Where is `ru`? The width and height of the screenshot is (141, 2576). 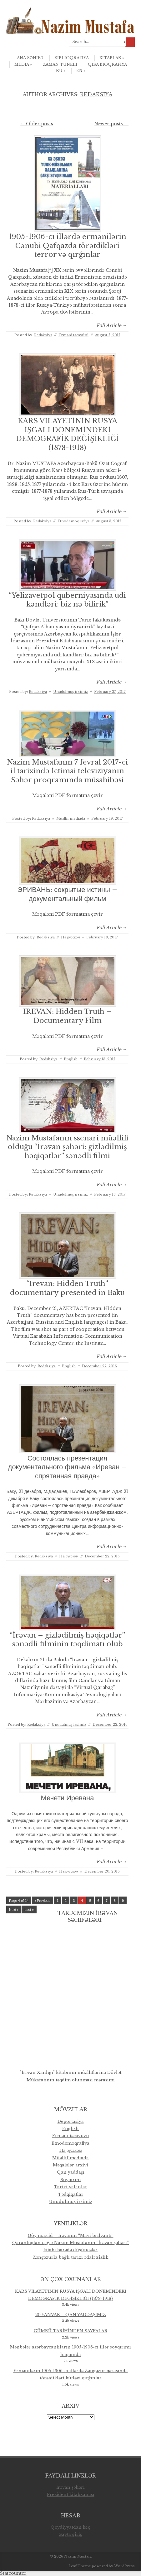 ru is located at coordinates (60, 70).